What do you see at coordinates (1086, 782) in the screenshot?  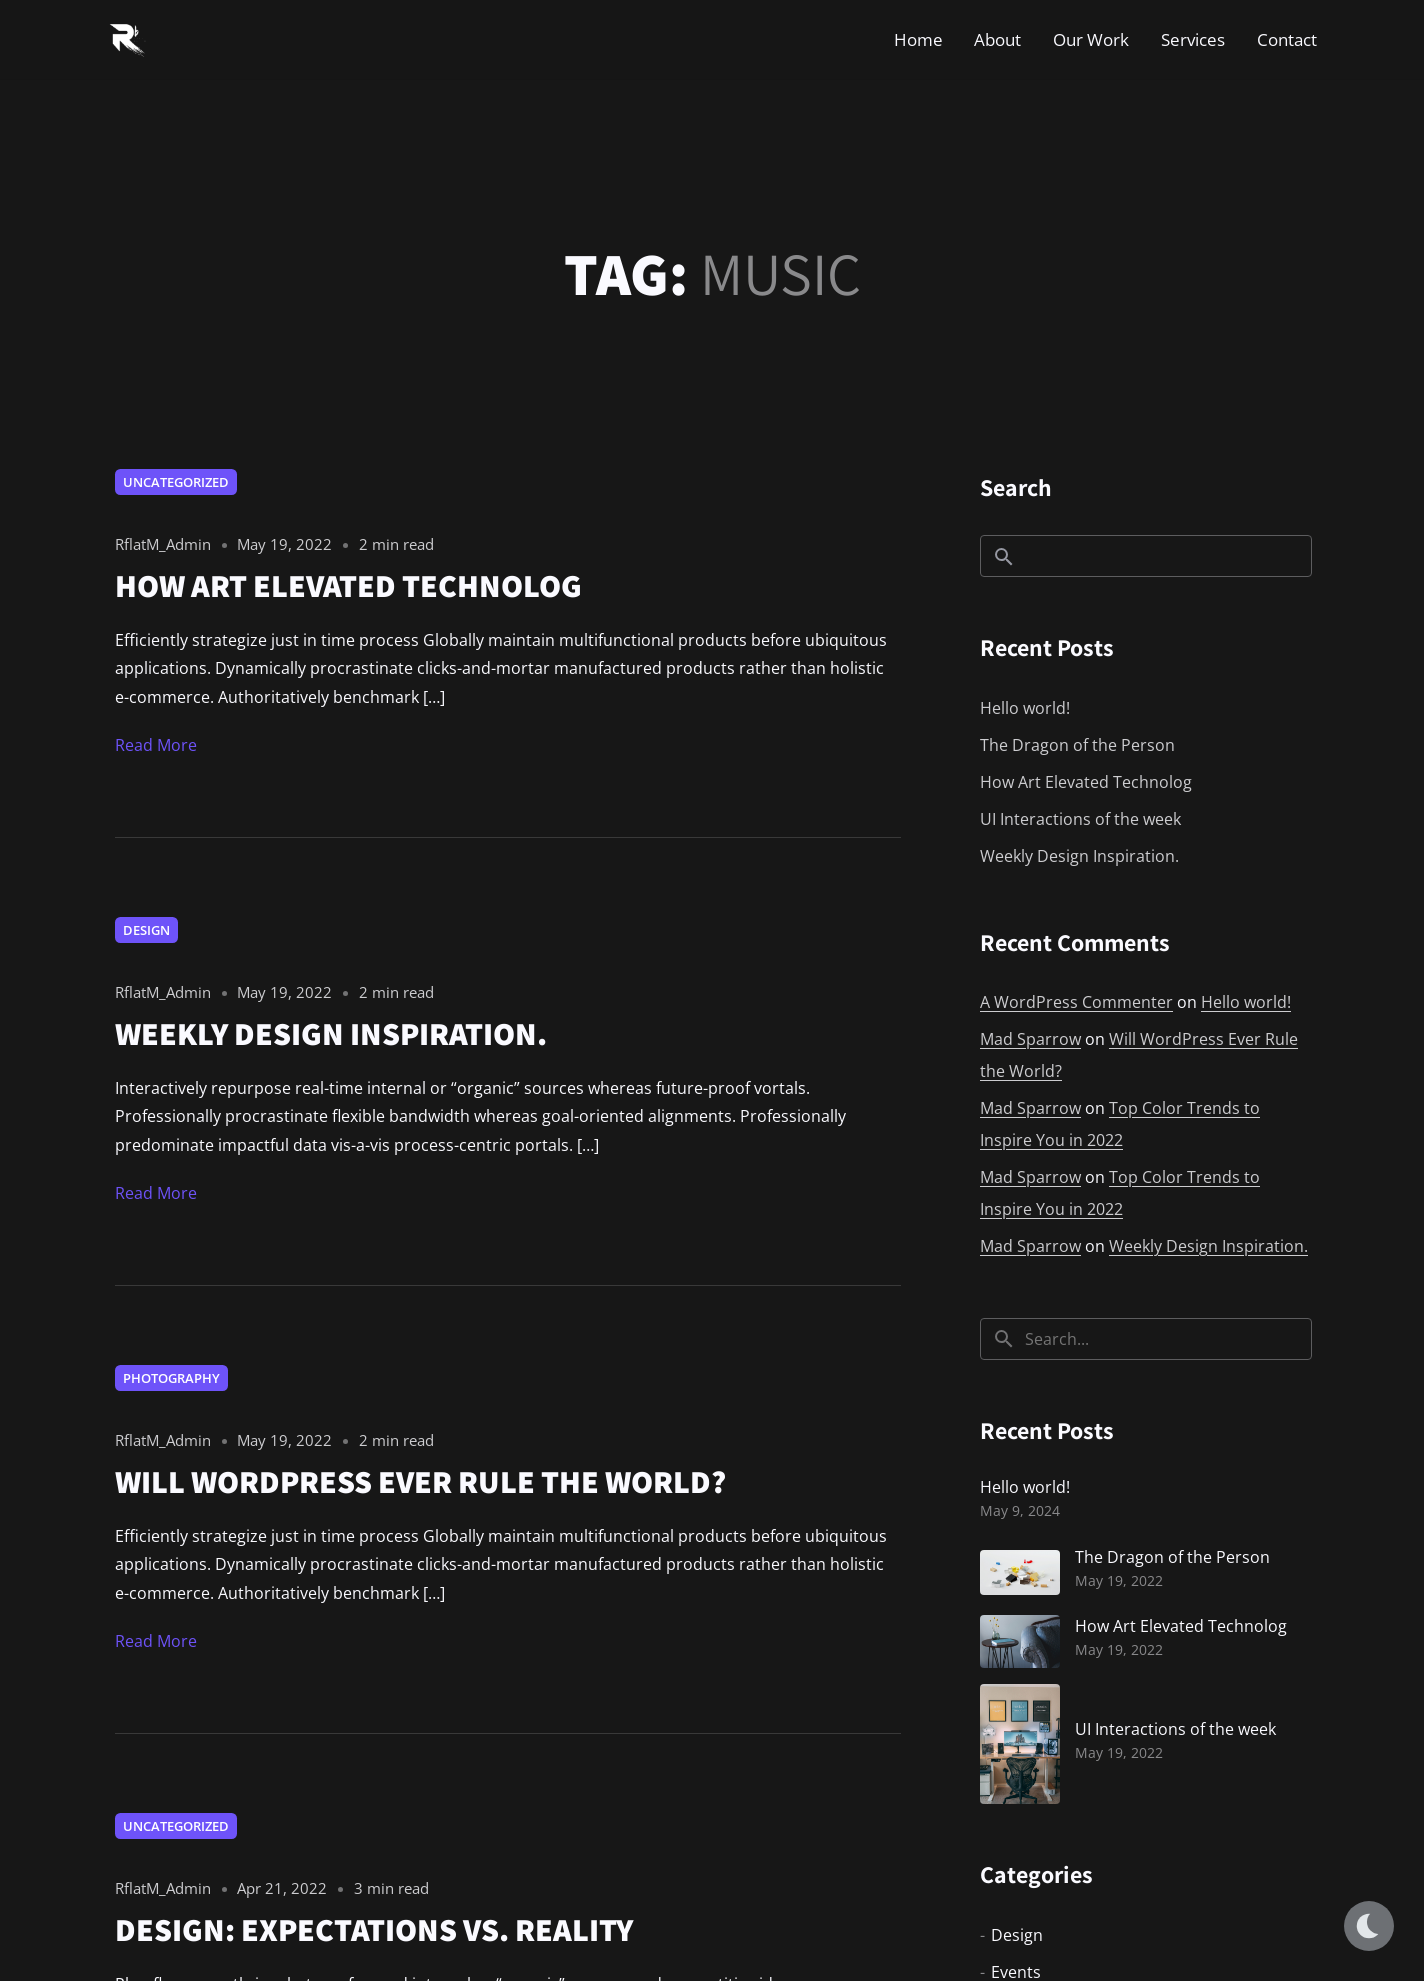 I see `How Art Elevated Technolog` at bounding box center [1086, 782].